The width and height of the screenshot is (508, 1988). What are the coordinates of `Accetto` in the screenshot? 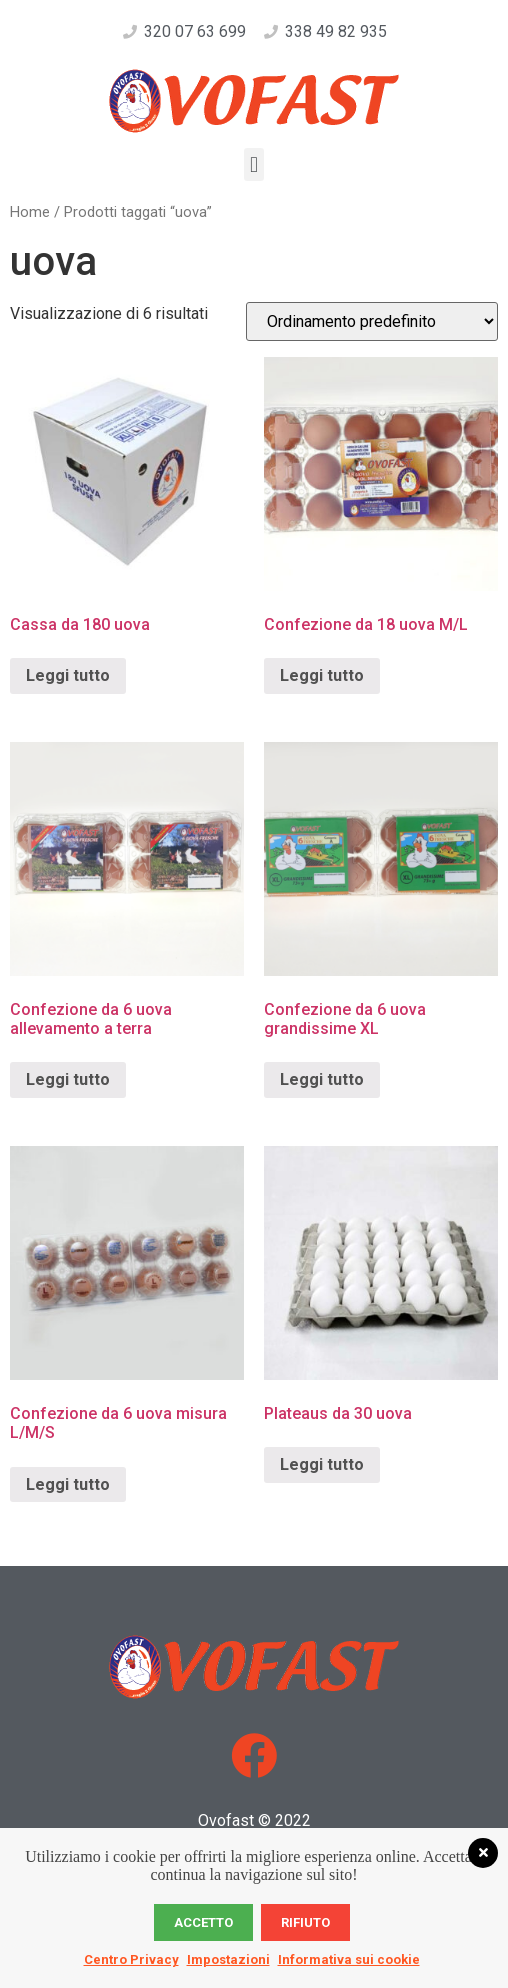 It's located at (203, 1922).